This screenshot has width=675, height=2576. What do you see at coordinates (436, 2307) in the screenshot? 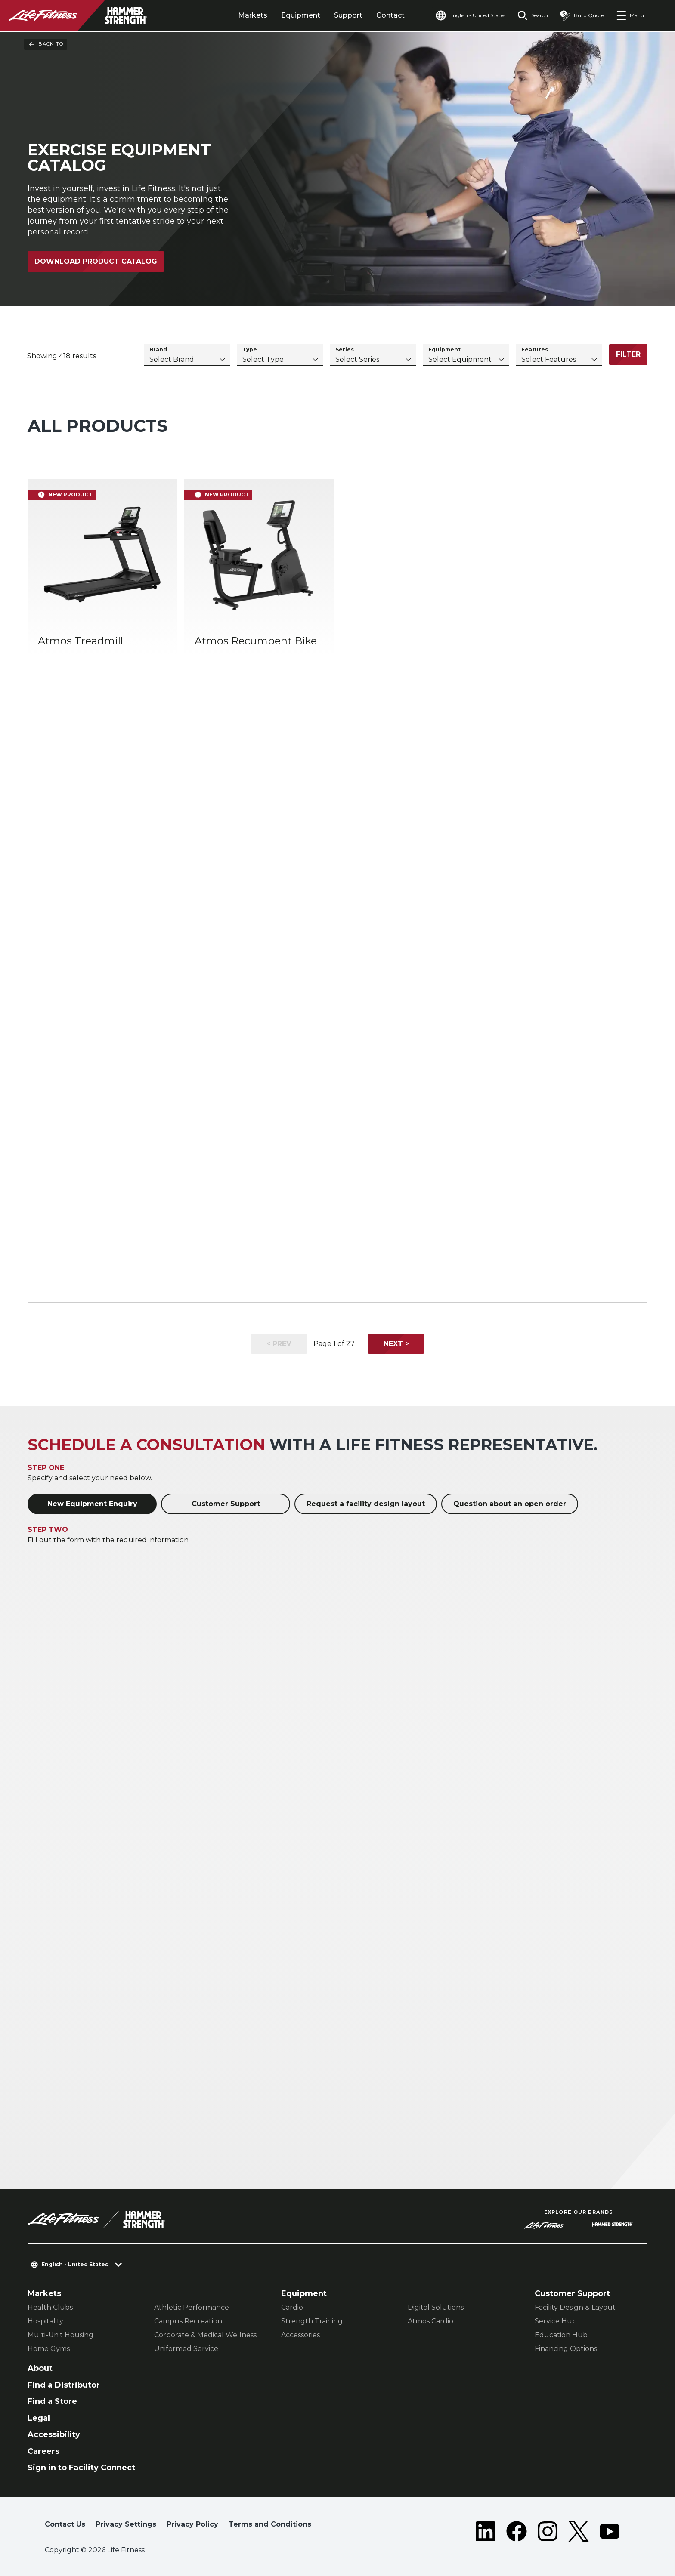
I see `Digital Solutions` at bounding box center [436, 2307].